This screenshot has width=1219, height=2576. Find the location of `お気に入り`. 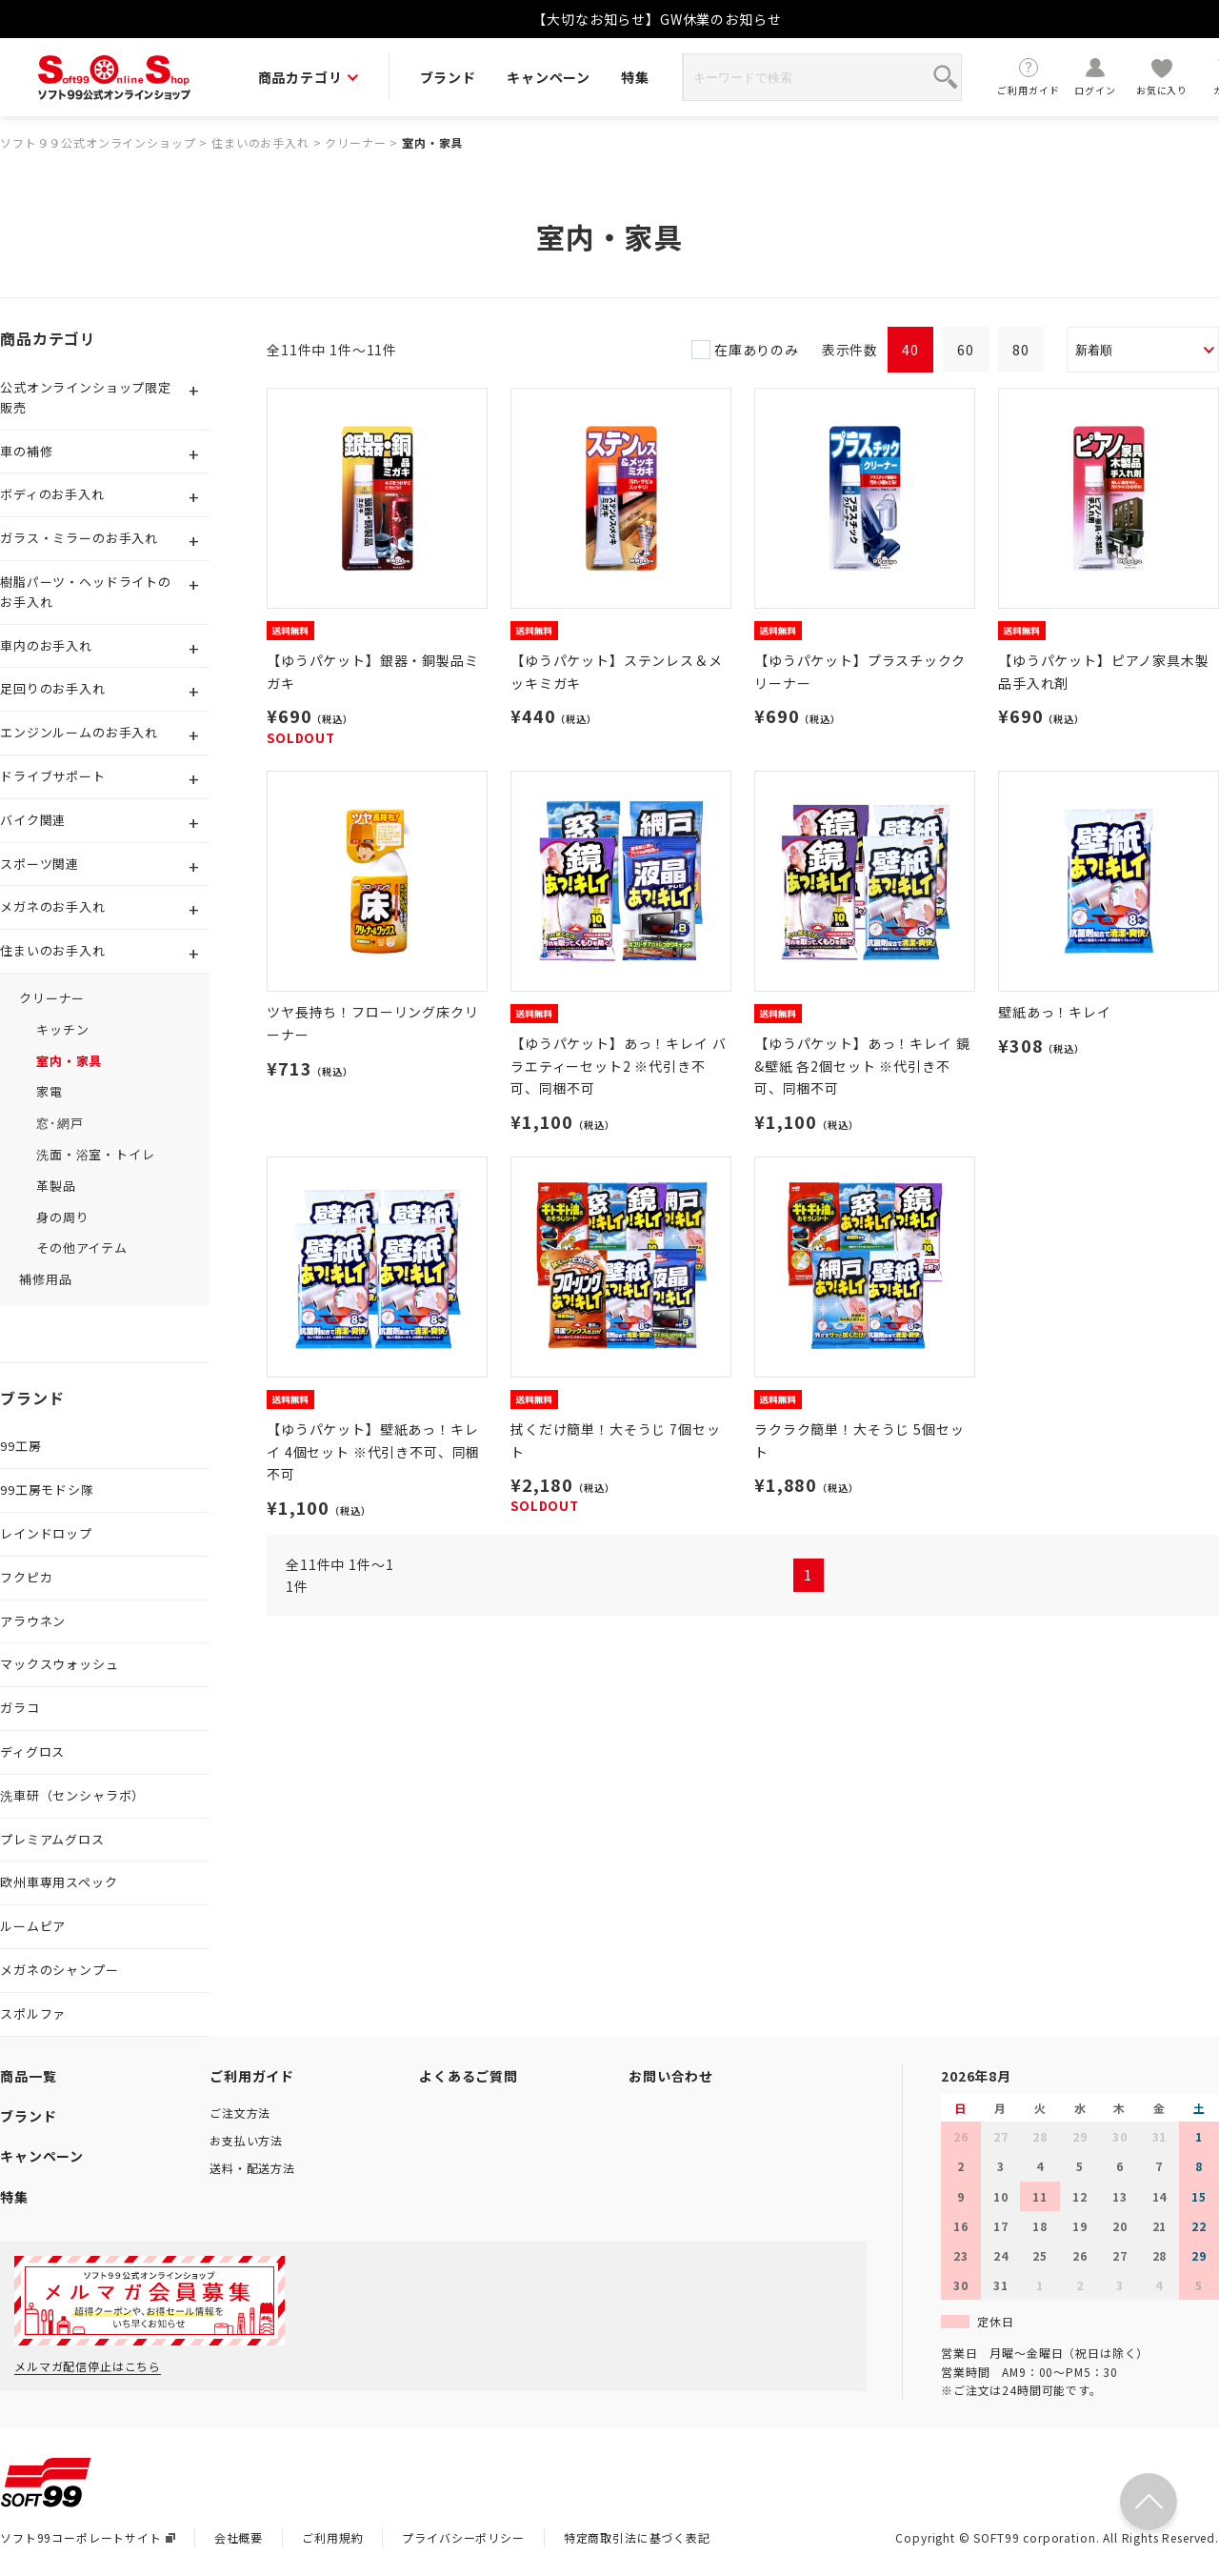

お気に入り is located at coordinates (1162, 76).